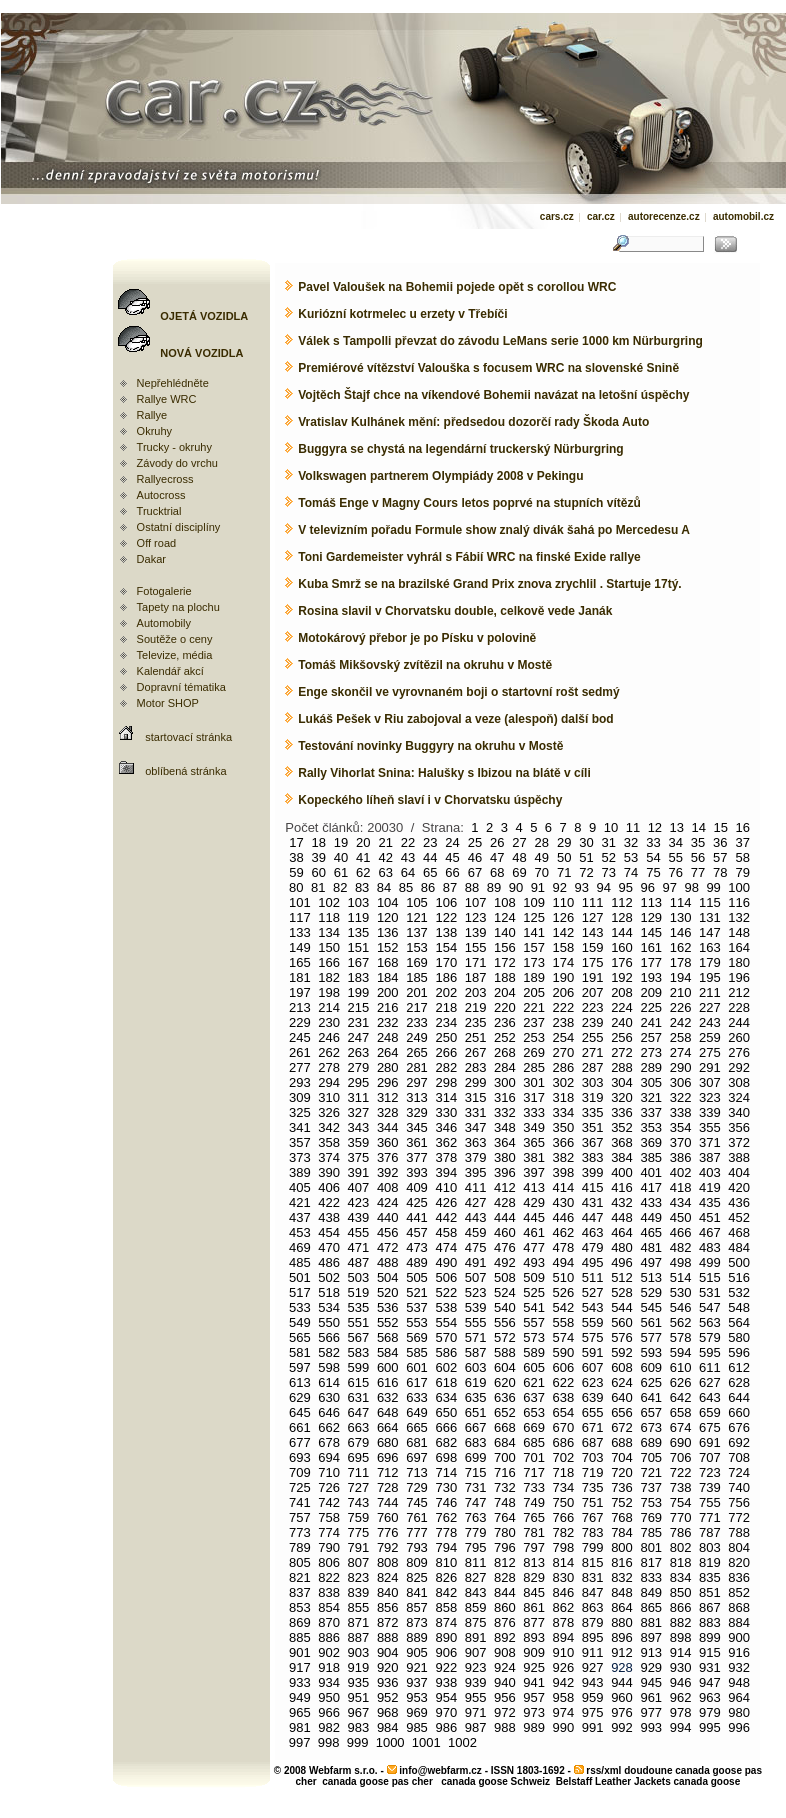 The height and width of the screenshot is (1818, 786). I want to click on 801, so click(651, 1547).